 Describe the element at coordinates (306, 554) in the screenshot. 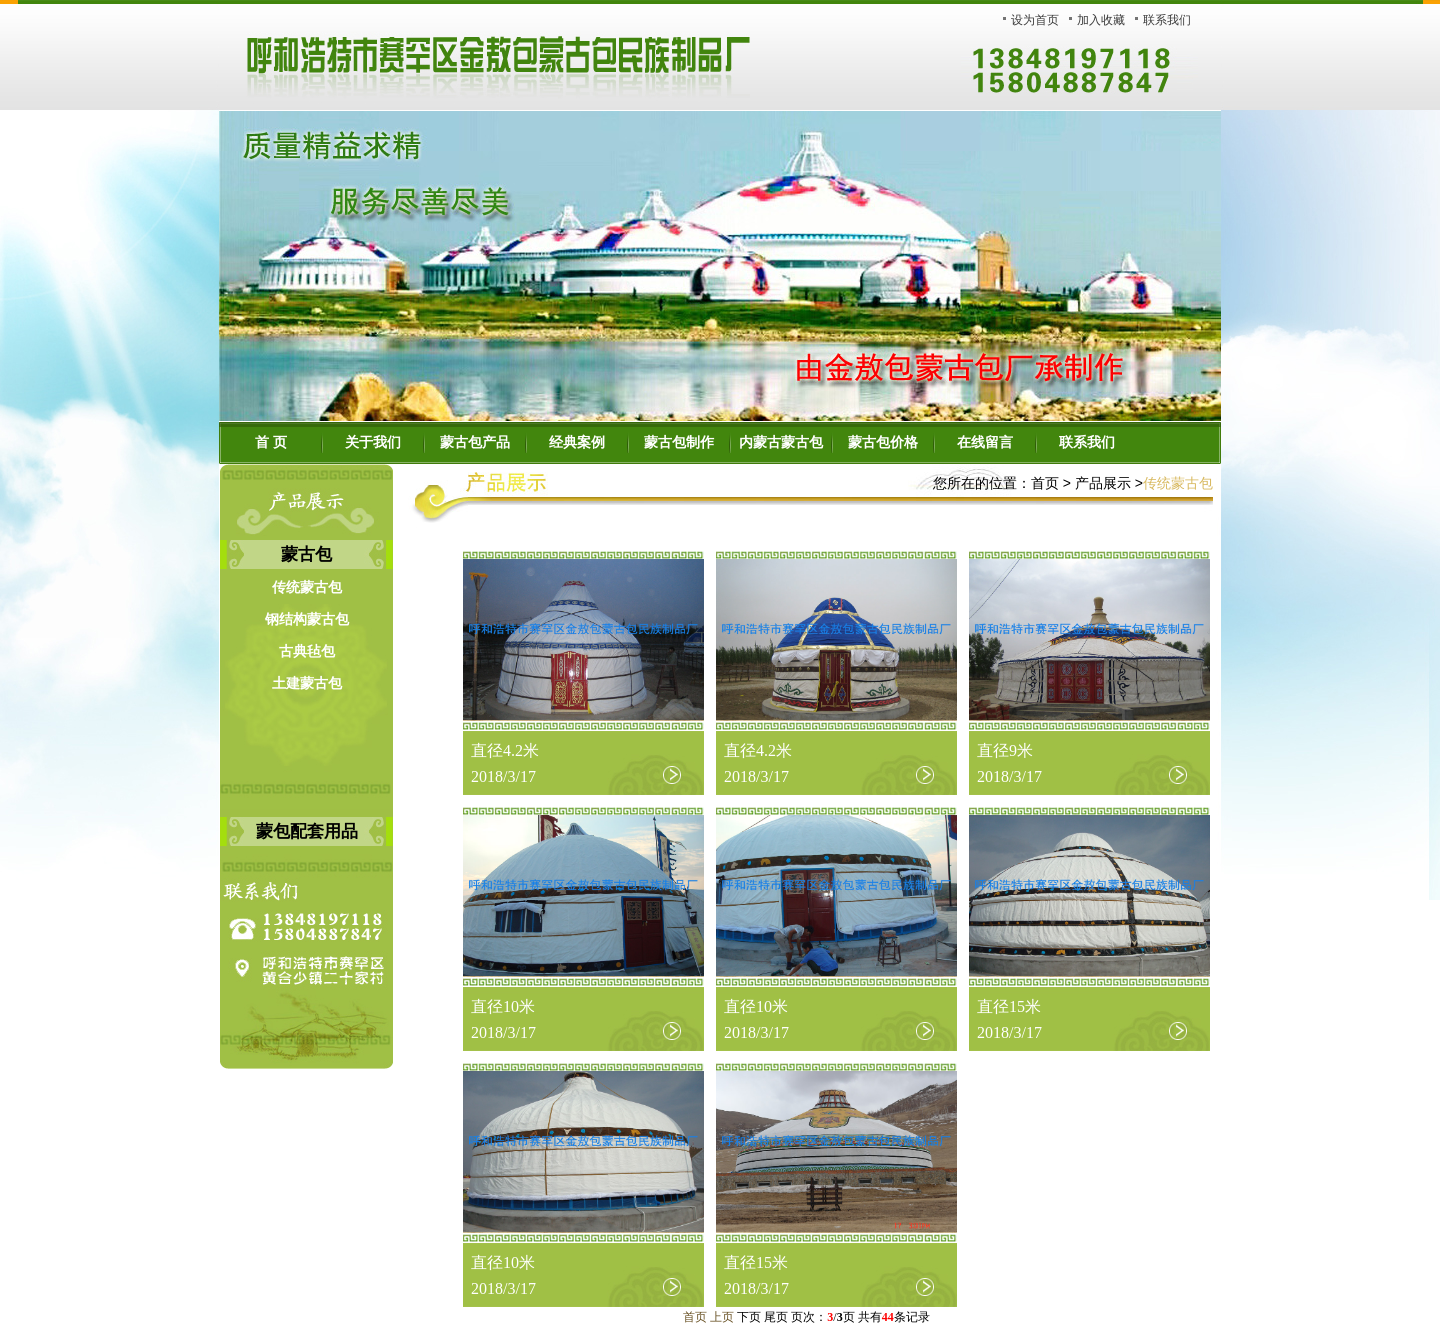

I see `蒙古包` at that location.